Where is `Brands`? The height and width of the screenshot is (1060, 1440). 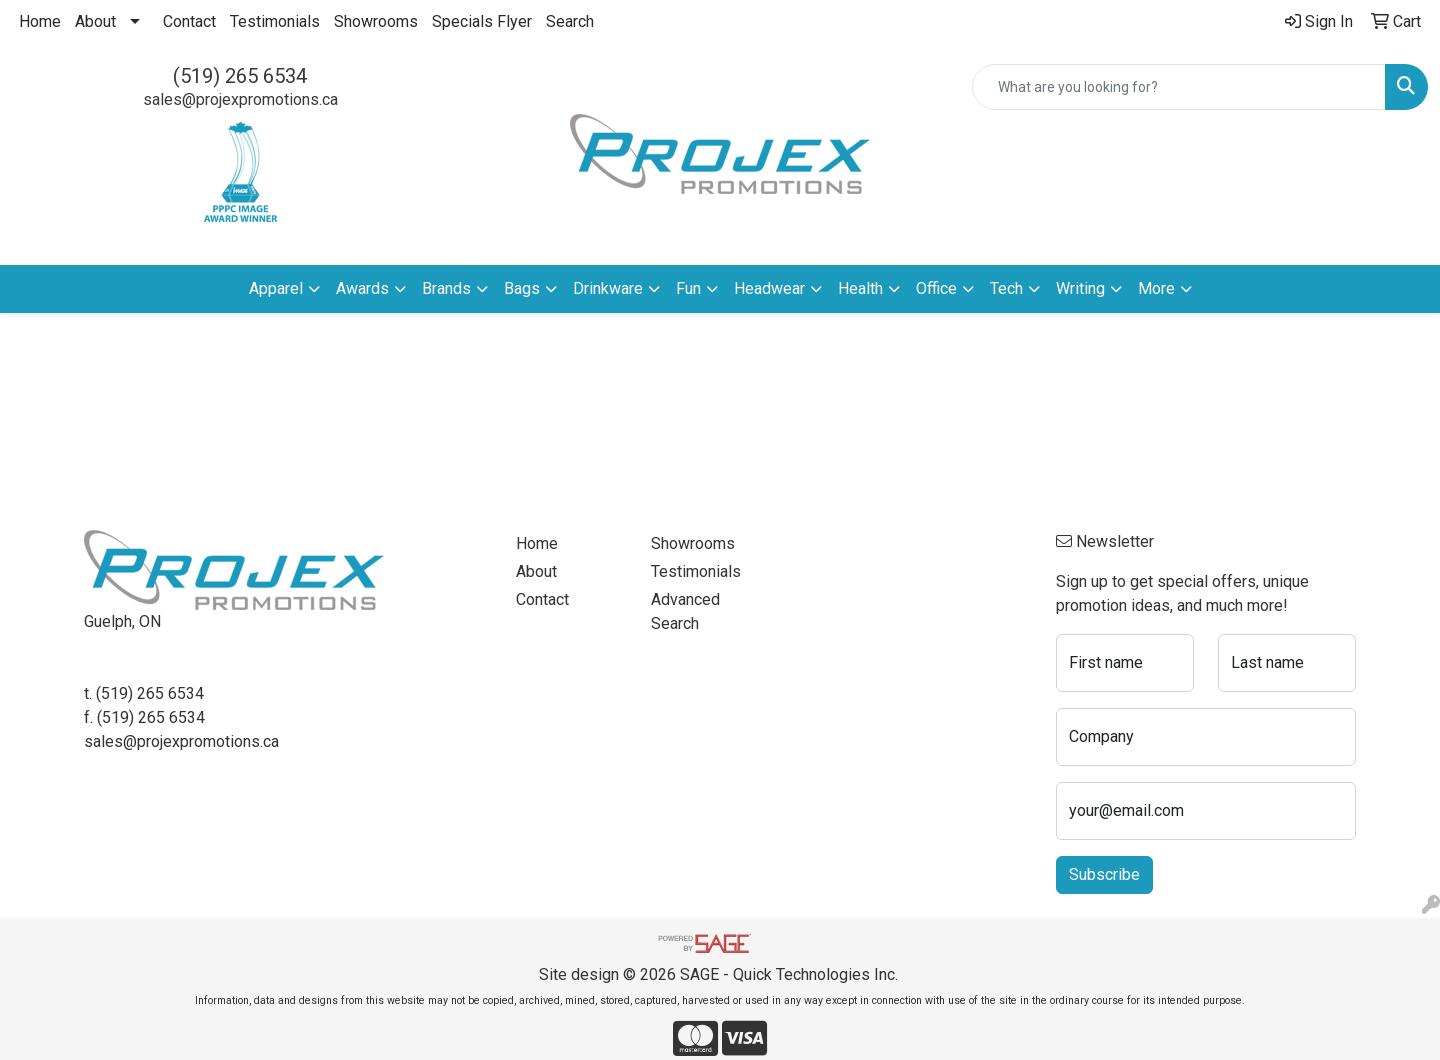
Brands is located at coordinates (446, 288).